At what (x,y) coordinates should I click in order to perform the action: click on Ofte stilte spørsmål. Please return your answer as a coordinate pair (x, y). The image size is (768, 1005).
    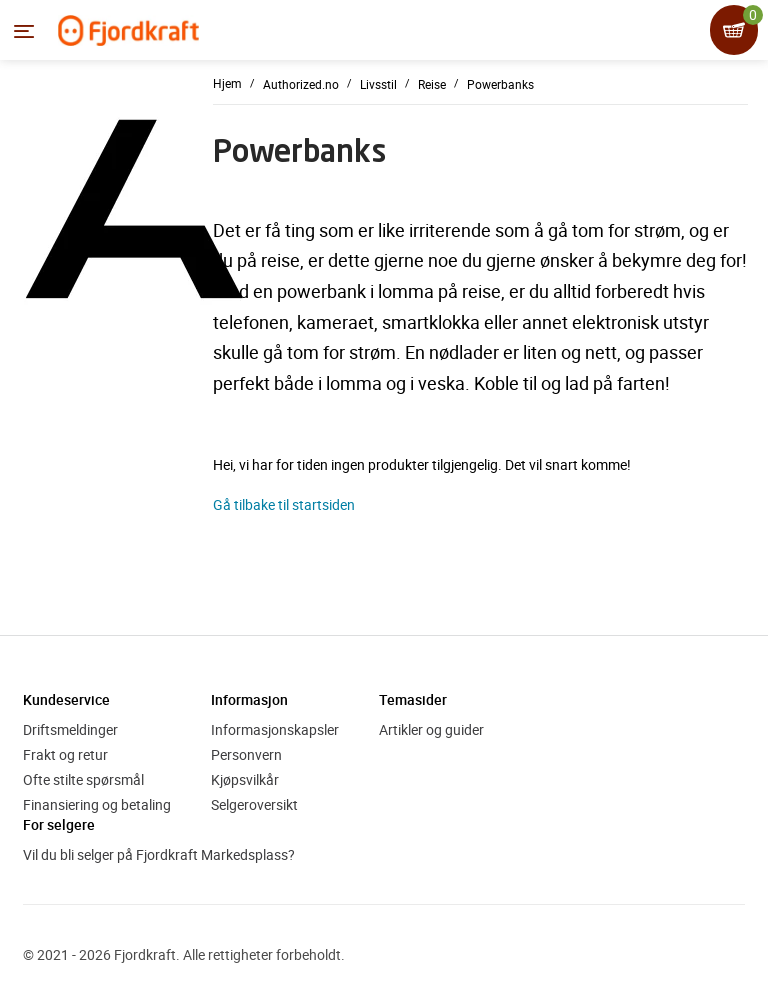
    Looking at the image, I should click on (83, 779).